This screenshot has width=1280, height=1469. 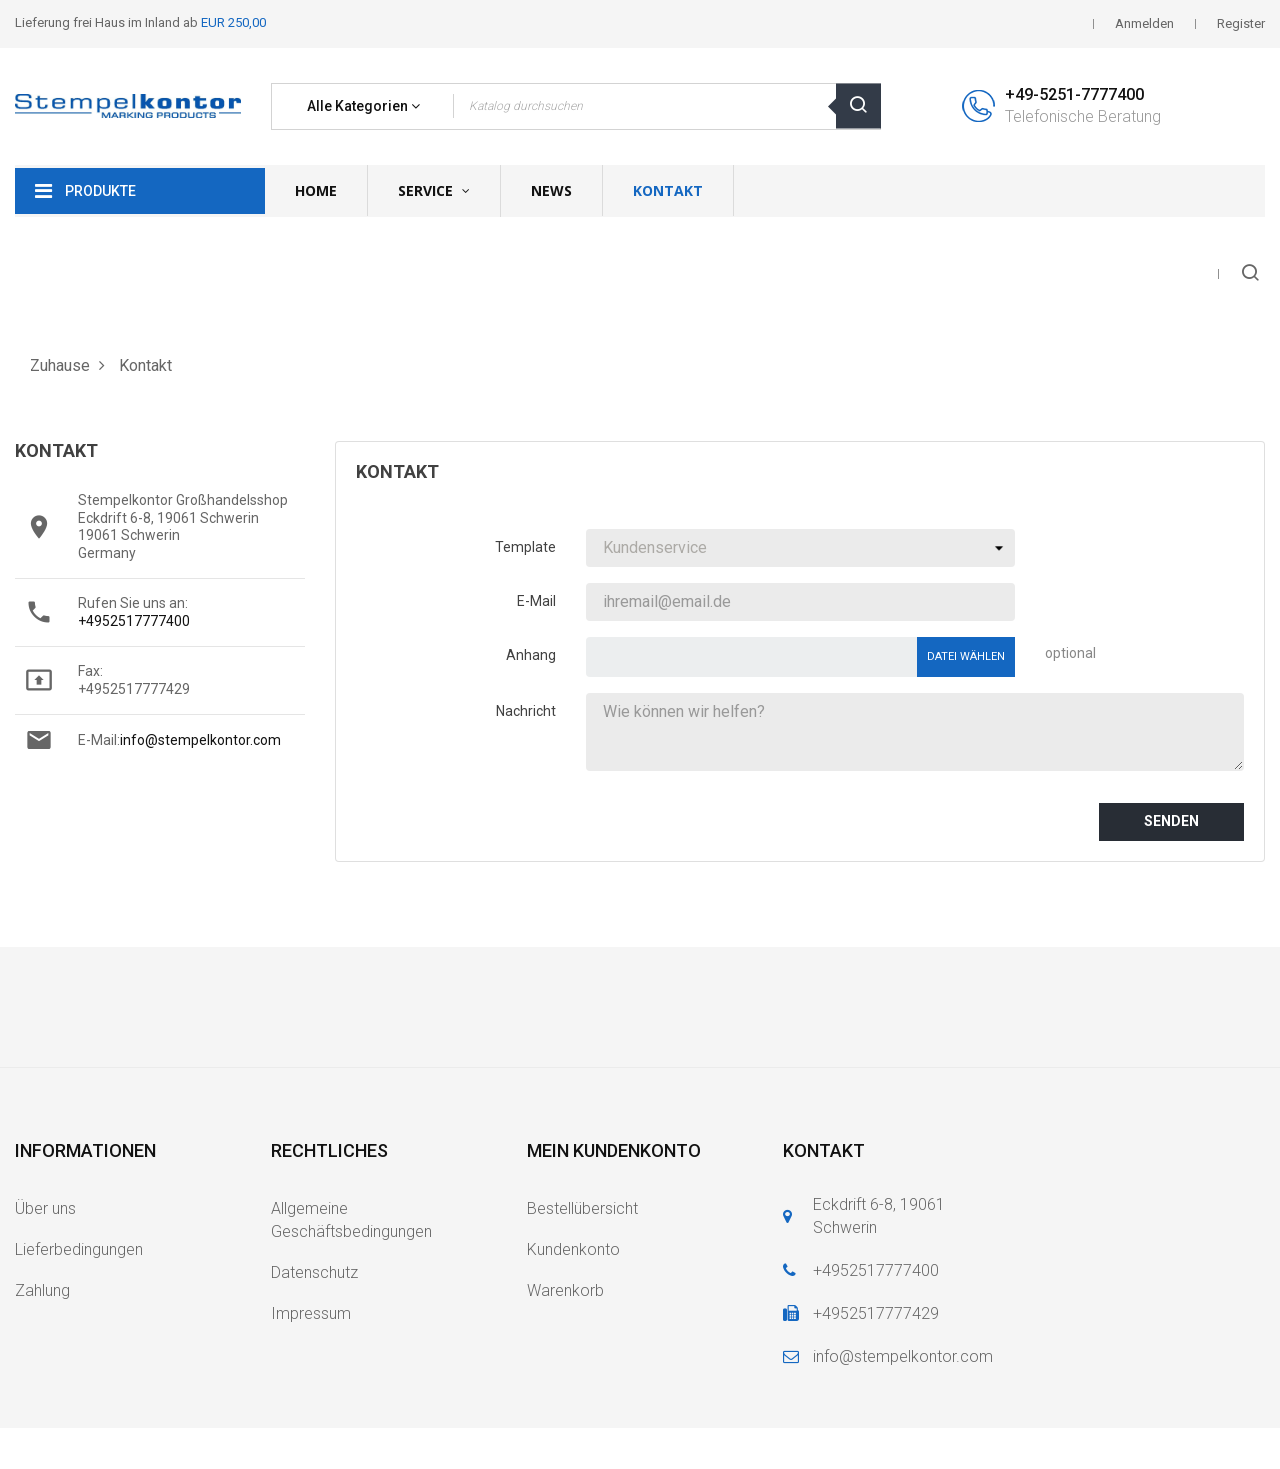 I want to click on Zahlung, so click(x=42, y=1290).